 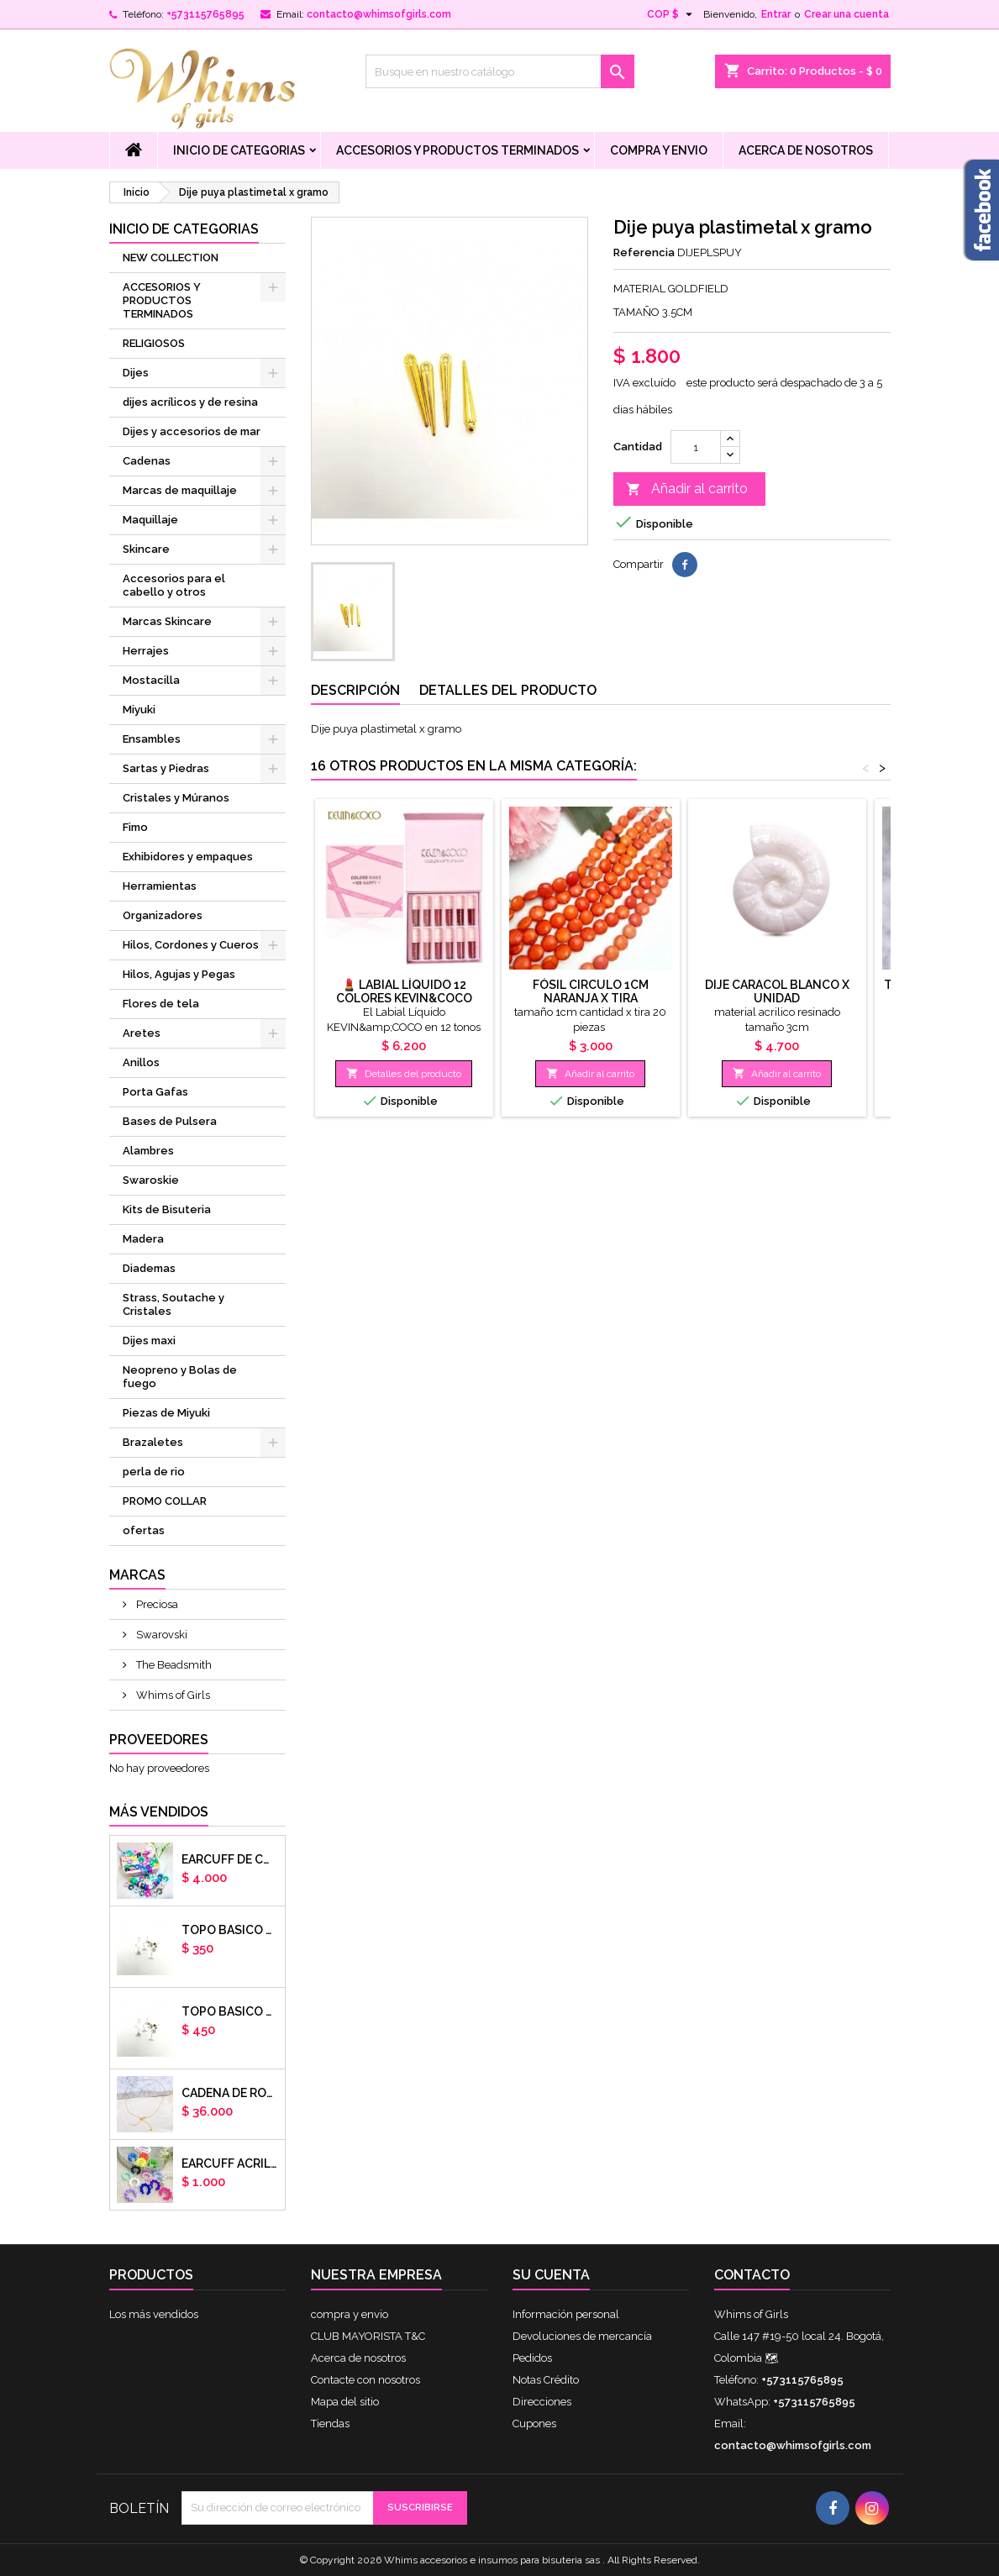 I want to click on Herramientas, so click(x=160, y=886).